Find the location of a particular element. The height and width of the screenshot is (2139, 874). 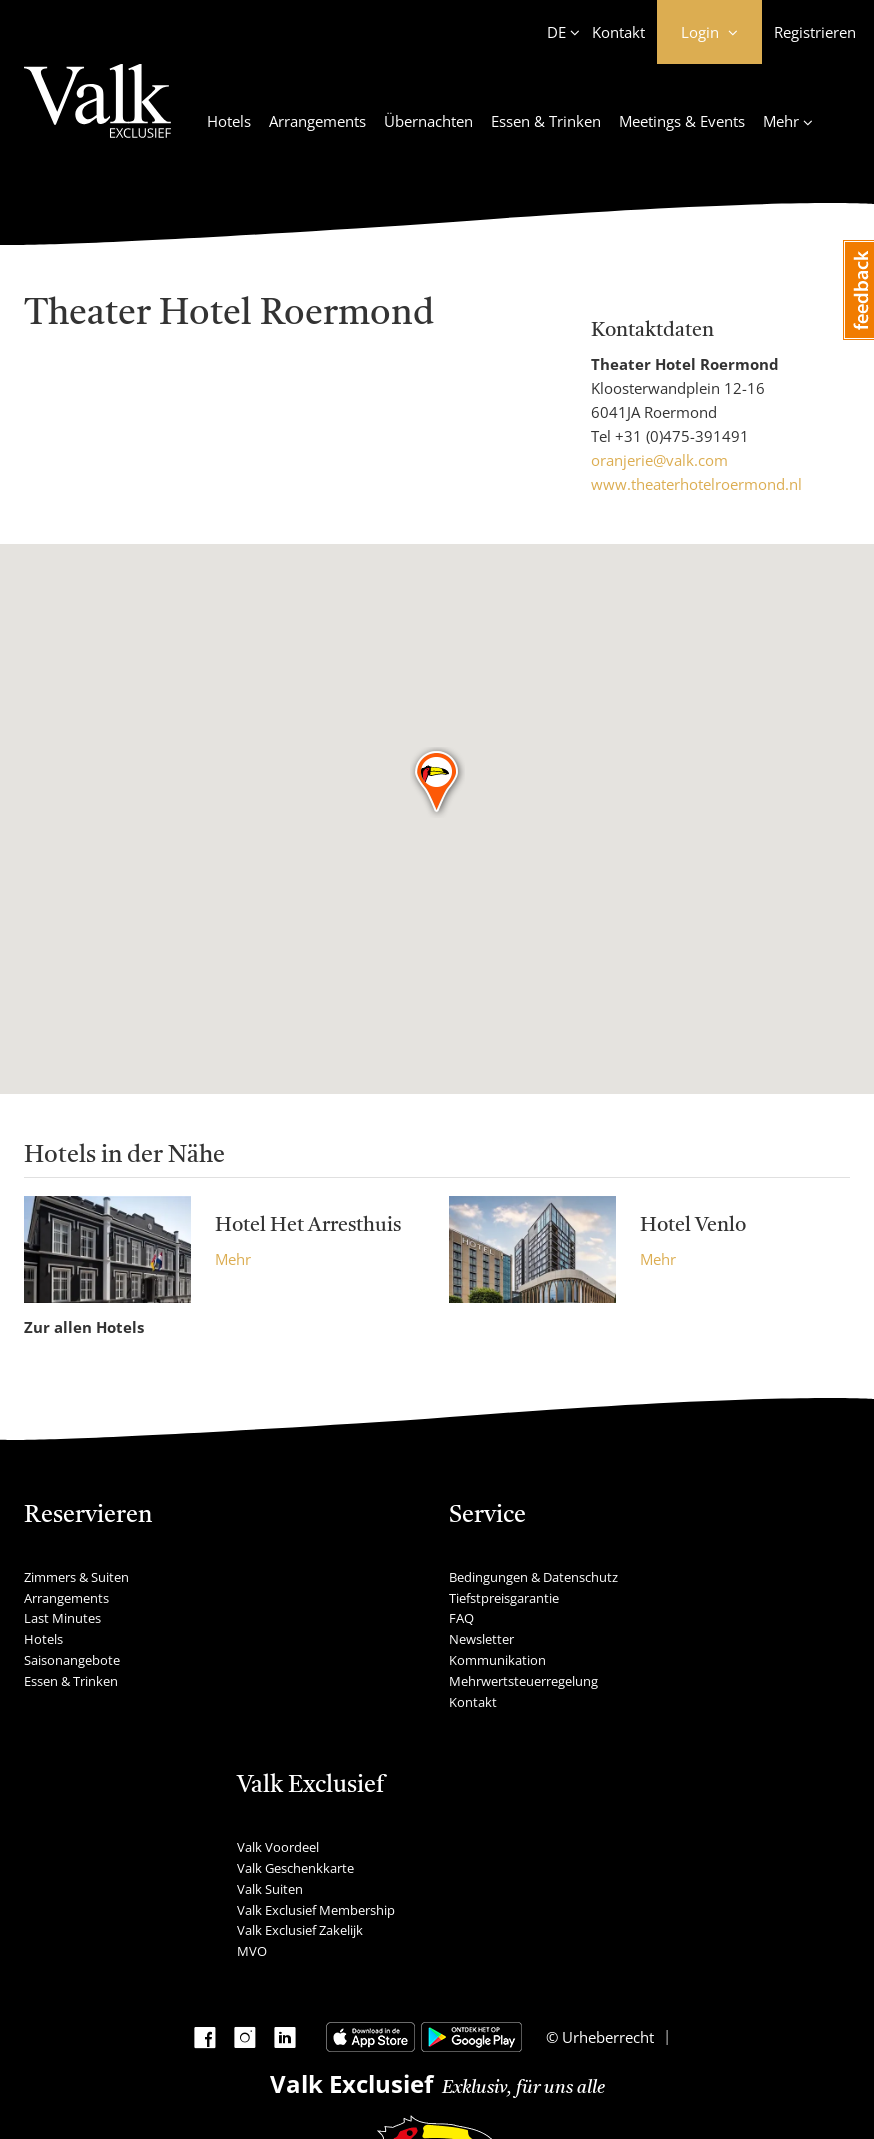

Mehrwertsteuerregelung is located at coordinates (523, 1681).